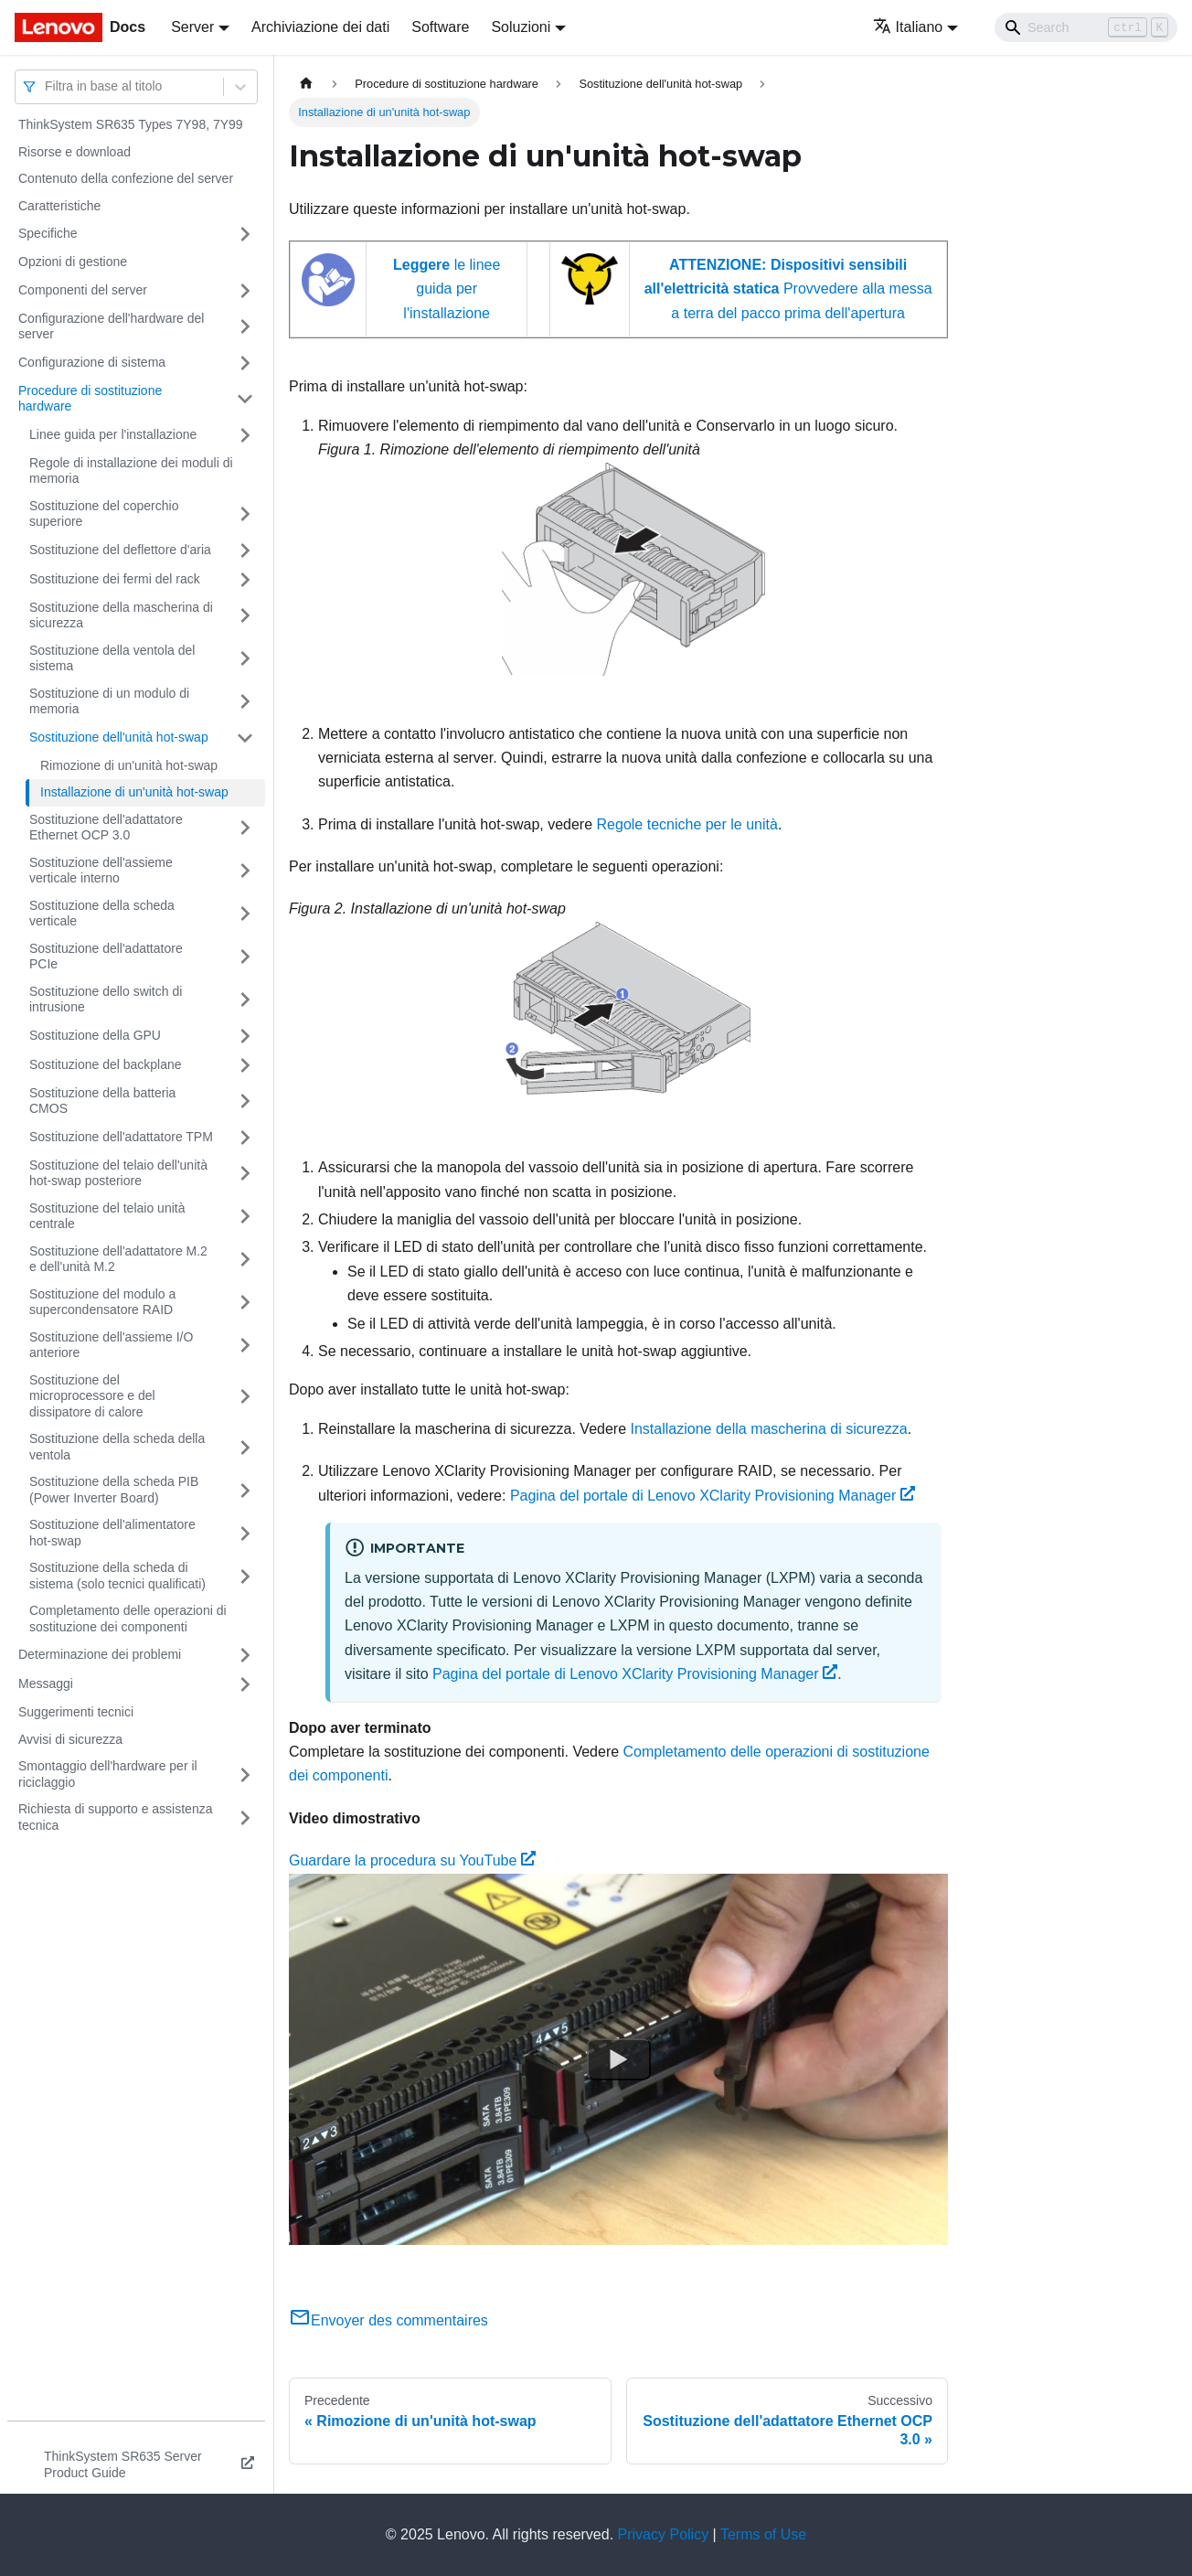 The height and width of the screenshot is (2576, 1192). I want to click on Sostituzione dello switch di intrusione, so click(105, 999).